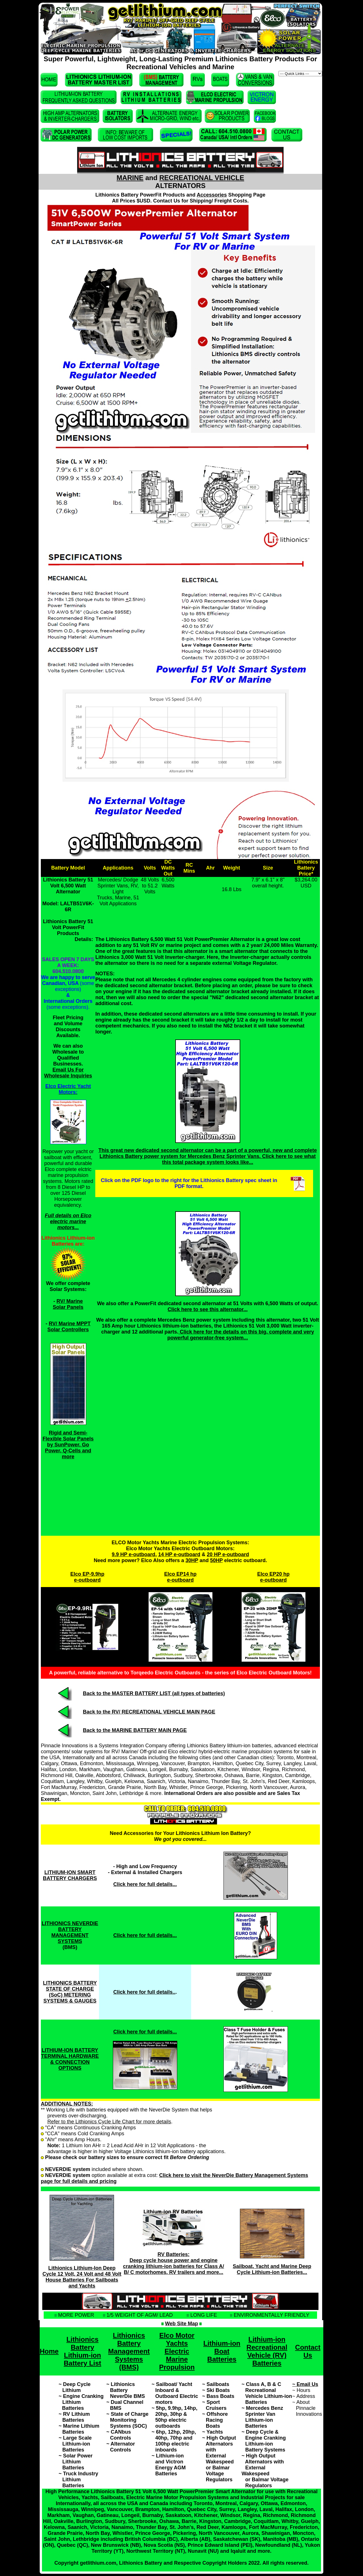  Describe the element at coordinates (133, 1554) in the screenshot. I see `9.9 HP e-outboard` at that location.